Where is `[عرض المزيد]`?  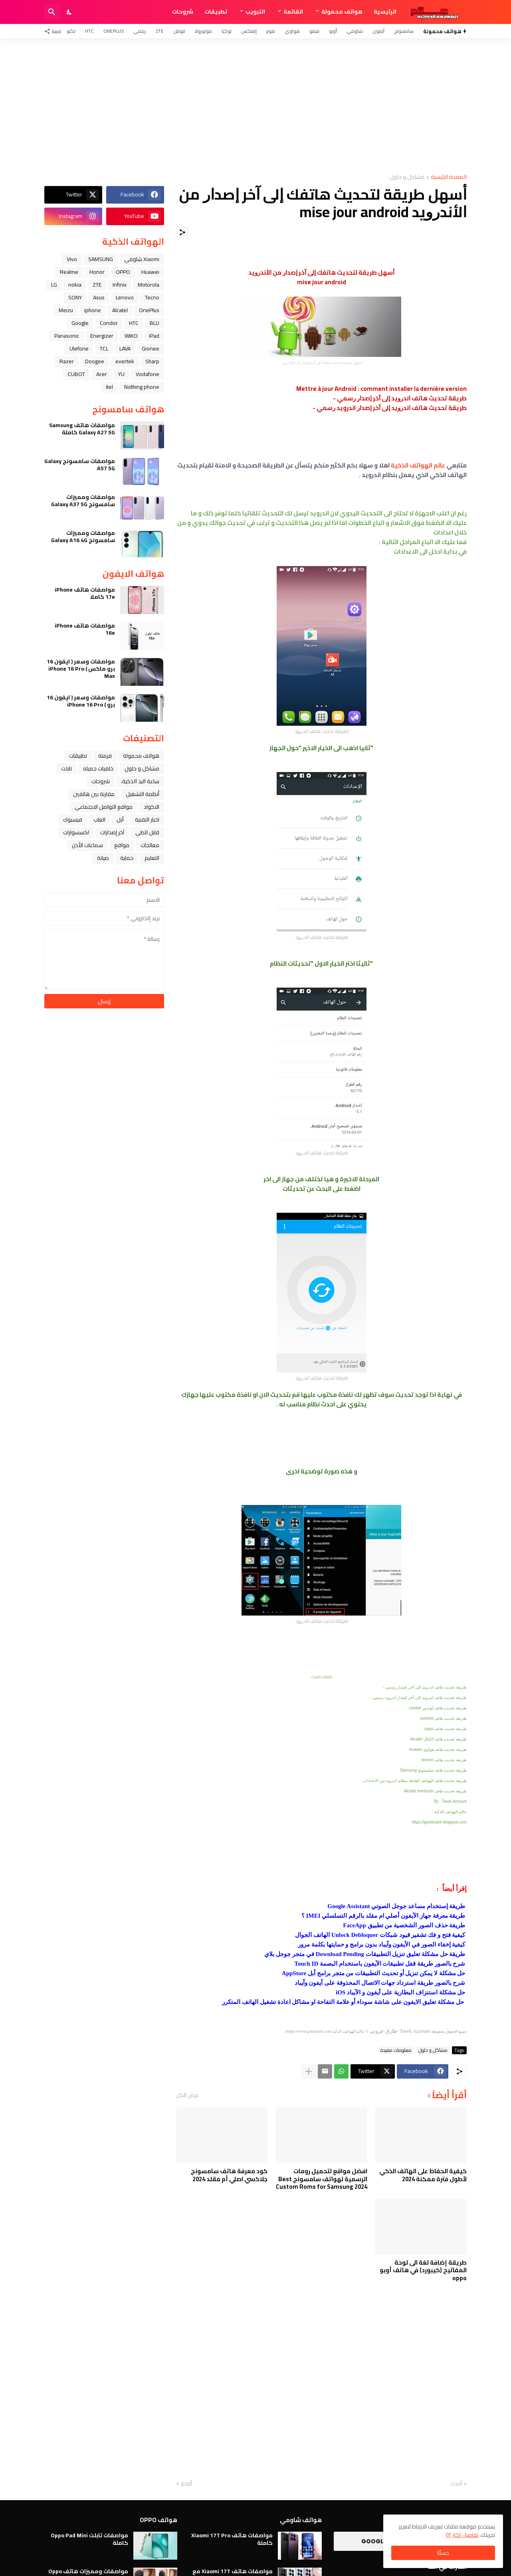
[عرض المزيد] is located at coordinates (308, 2071).